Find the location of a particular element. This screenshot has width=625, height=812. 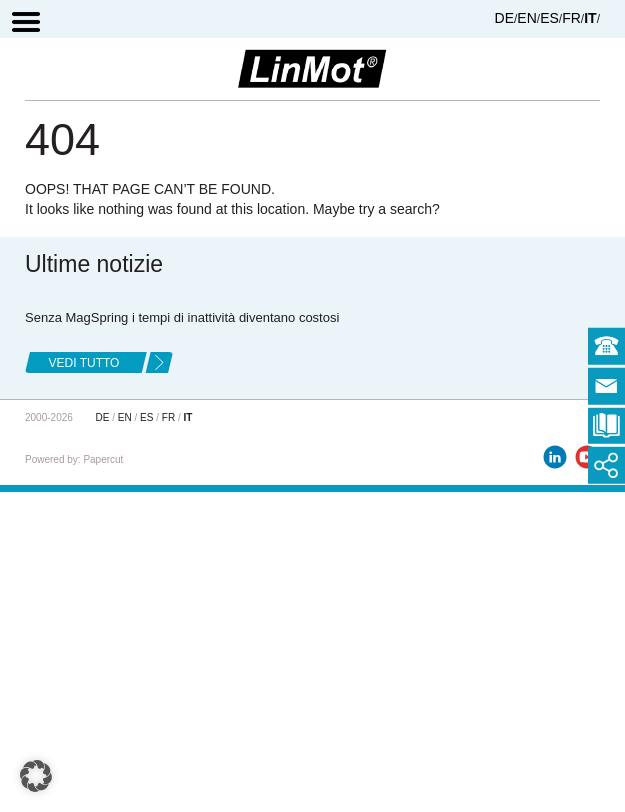

[button] is located at coordinates (36, 776).